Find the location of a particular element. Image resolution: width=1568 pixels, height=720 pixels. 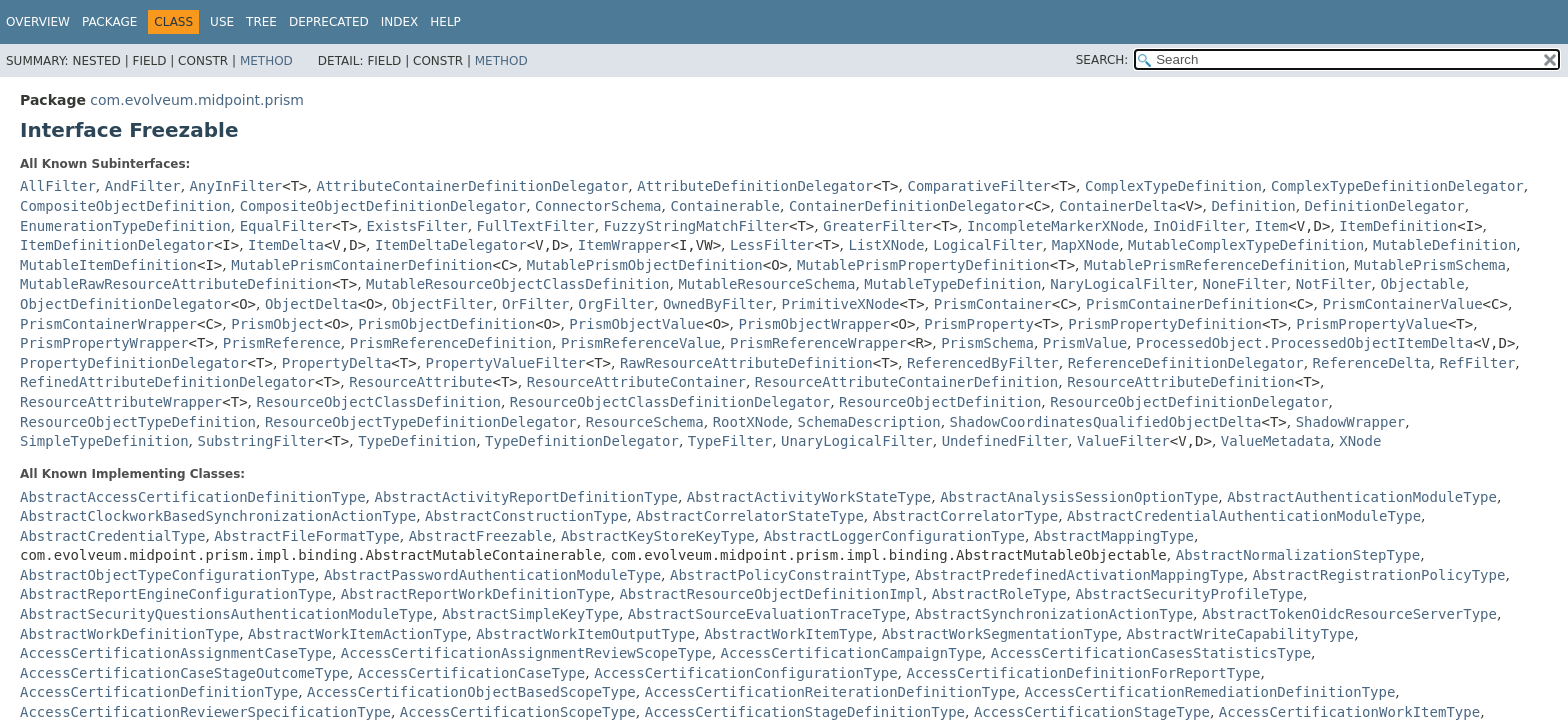

AbstractFileFormatType is located at coordinates (306, 536).